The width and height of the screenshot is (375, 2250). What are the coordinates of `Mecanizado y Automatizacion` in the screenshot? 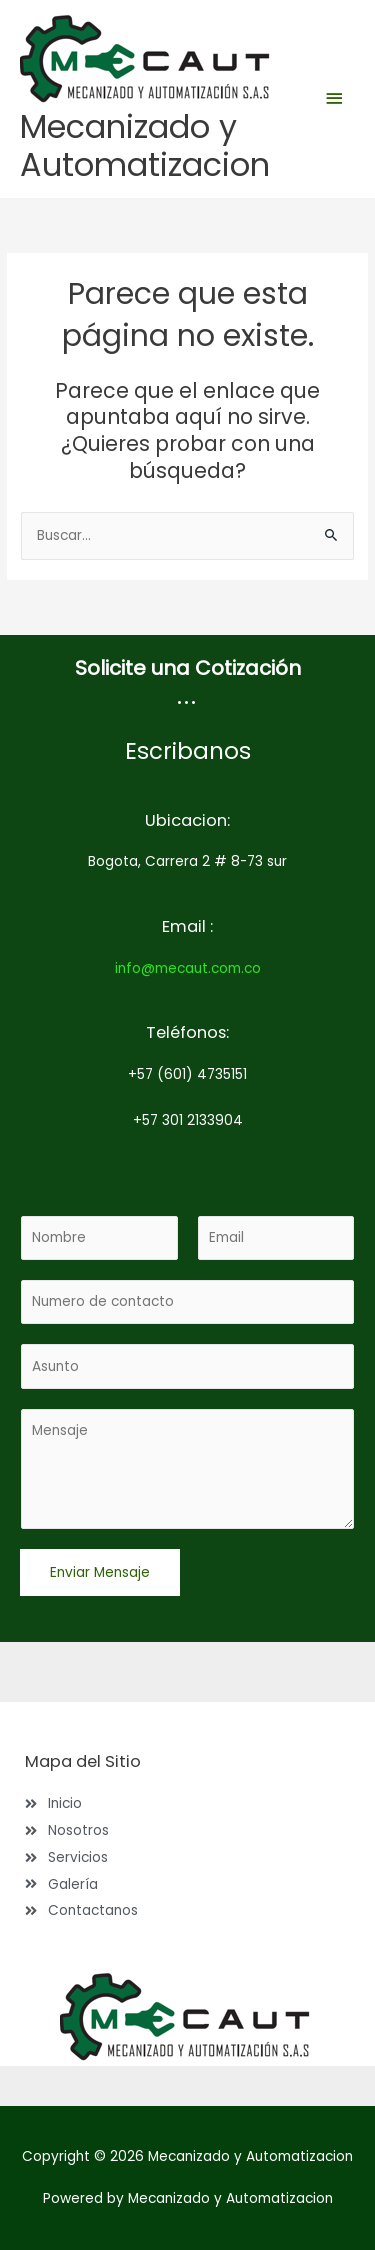 It's located at (145, 145).